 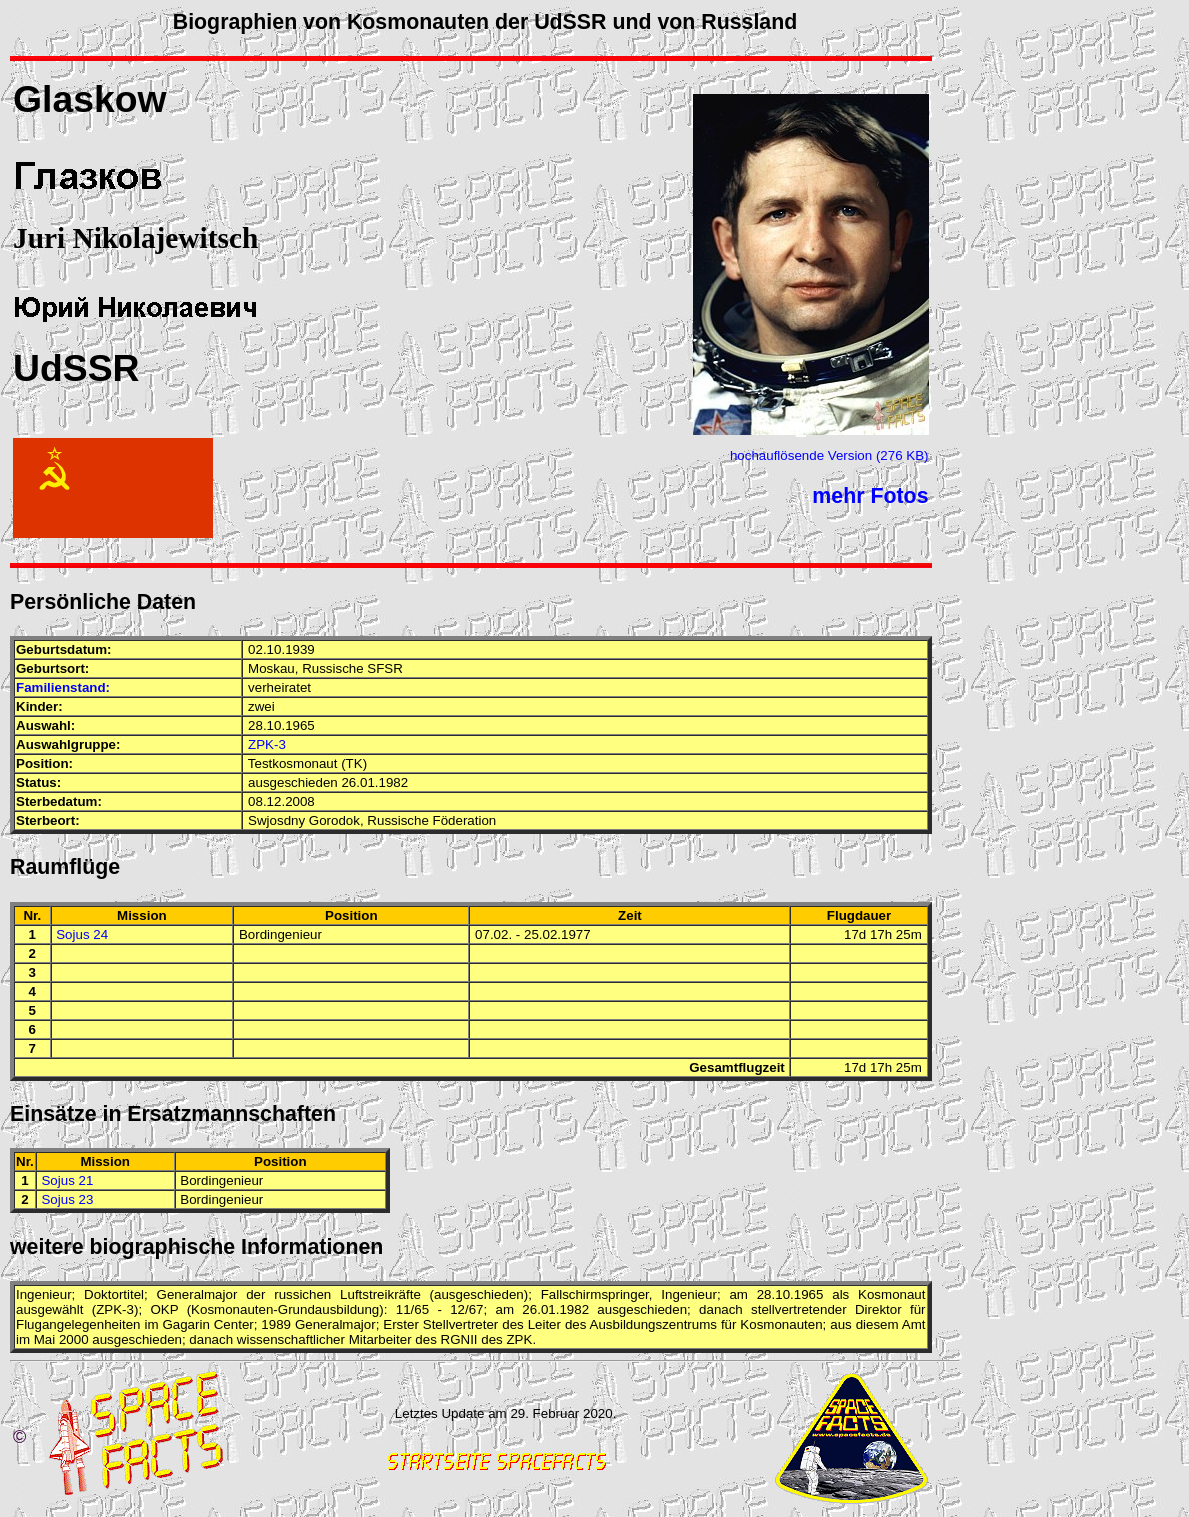 I want to click on Bordingenieur, so click(x=280, y=934).